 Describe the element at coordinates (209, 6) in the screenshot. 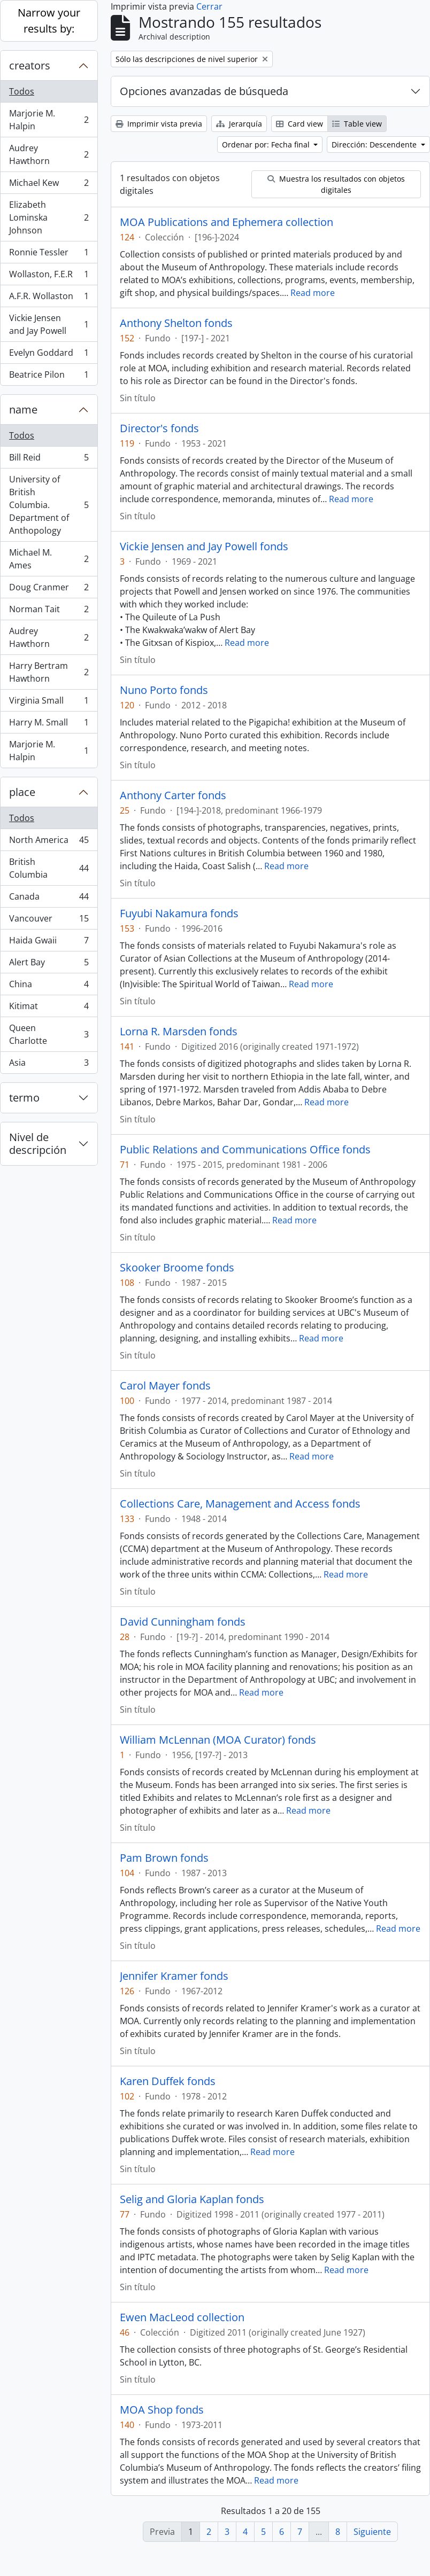

I see `Cerrar` at that location.